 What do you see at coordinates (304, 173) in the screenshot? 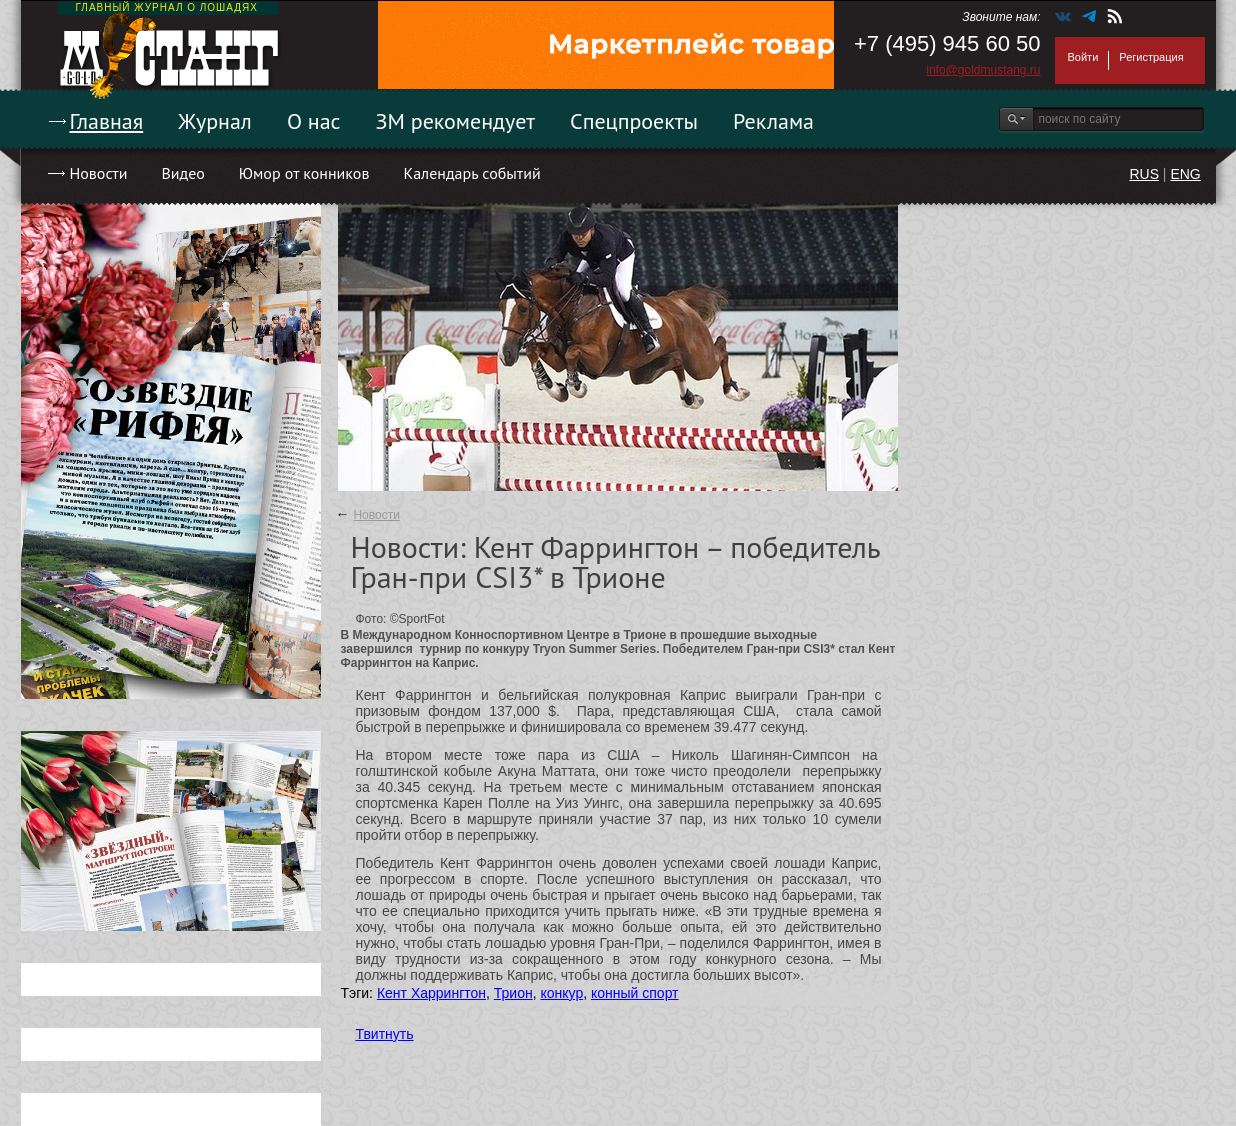
I see `Юмор от конников` at bounding box center [304, 173].